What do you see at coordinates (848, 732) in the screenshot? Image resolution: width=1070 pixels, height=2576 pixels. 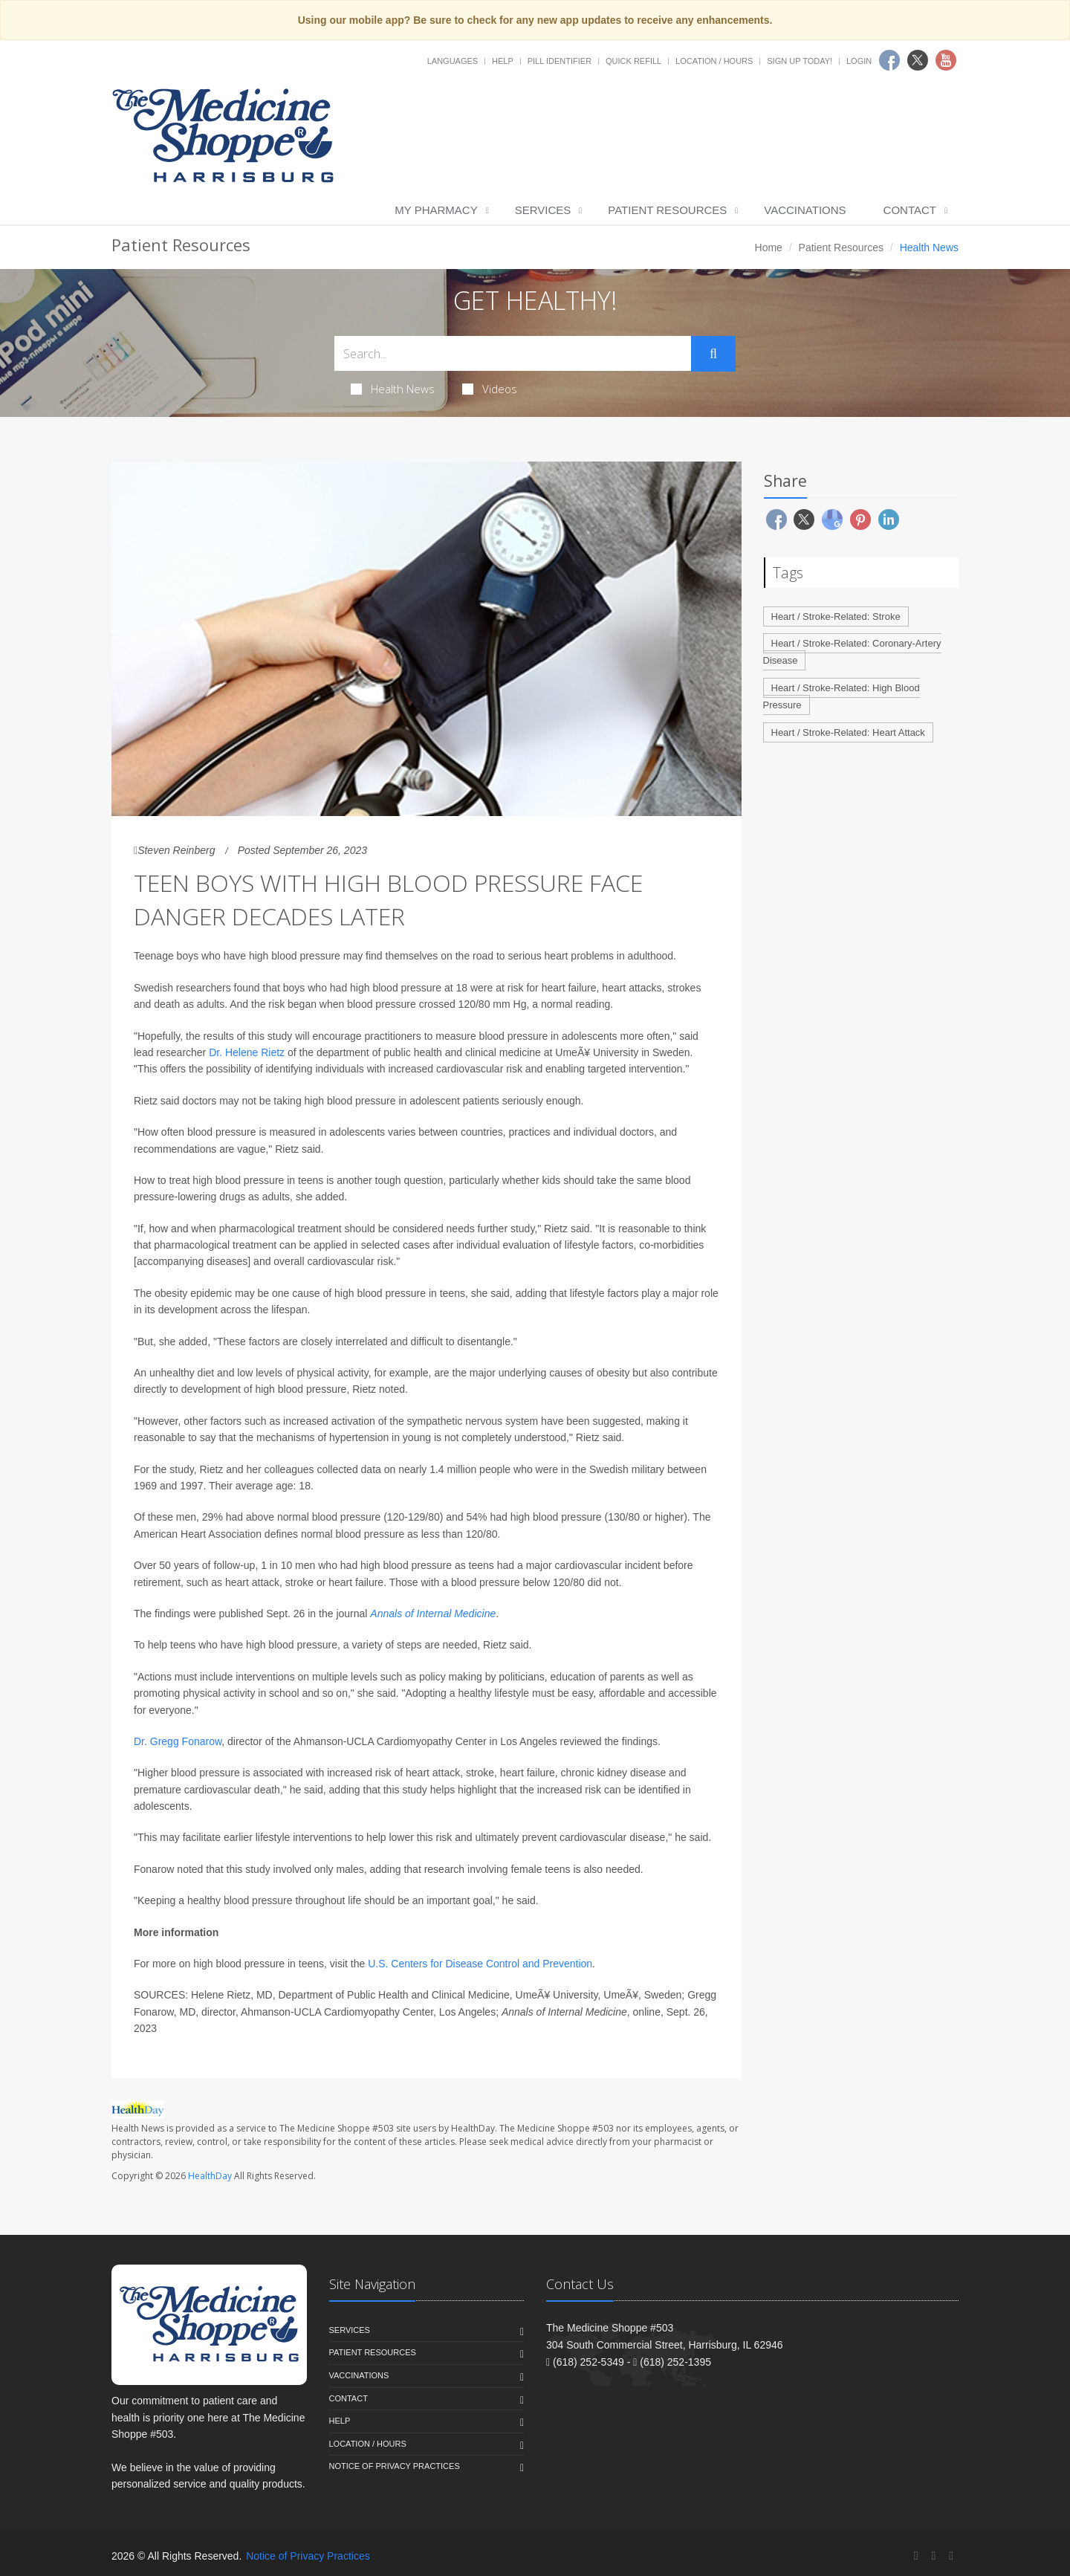 I see `Heart / Stroke-Related: Heart Attack` at bounding box center [848, 732].